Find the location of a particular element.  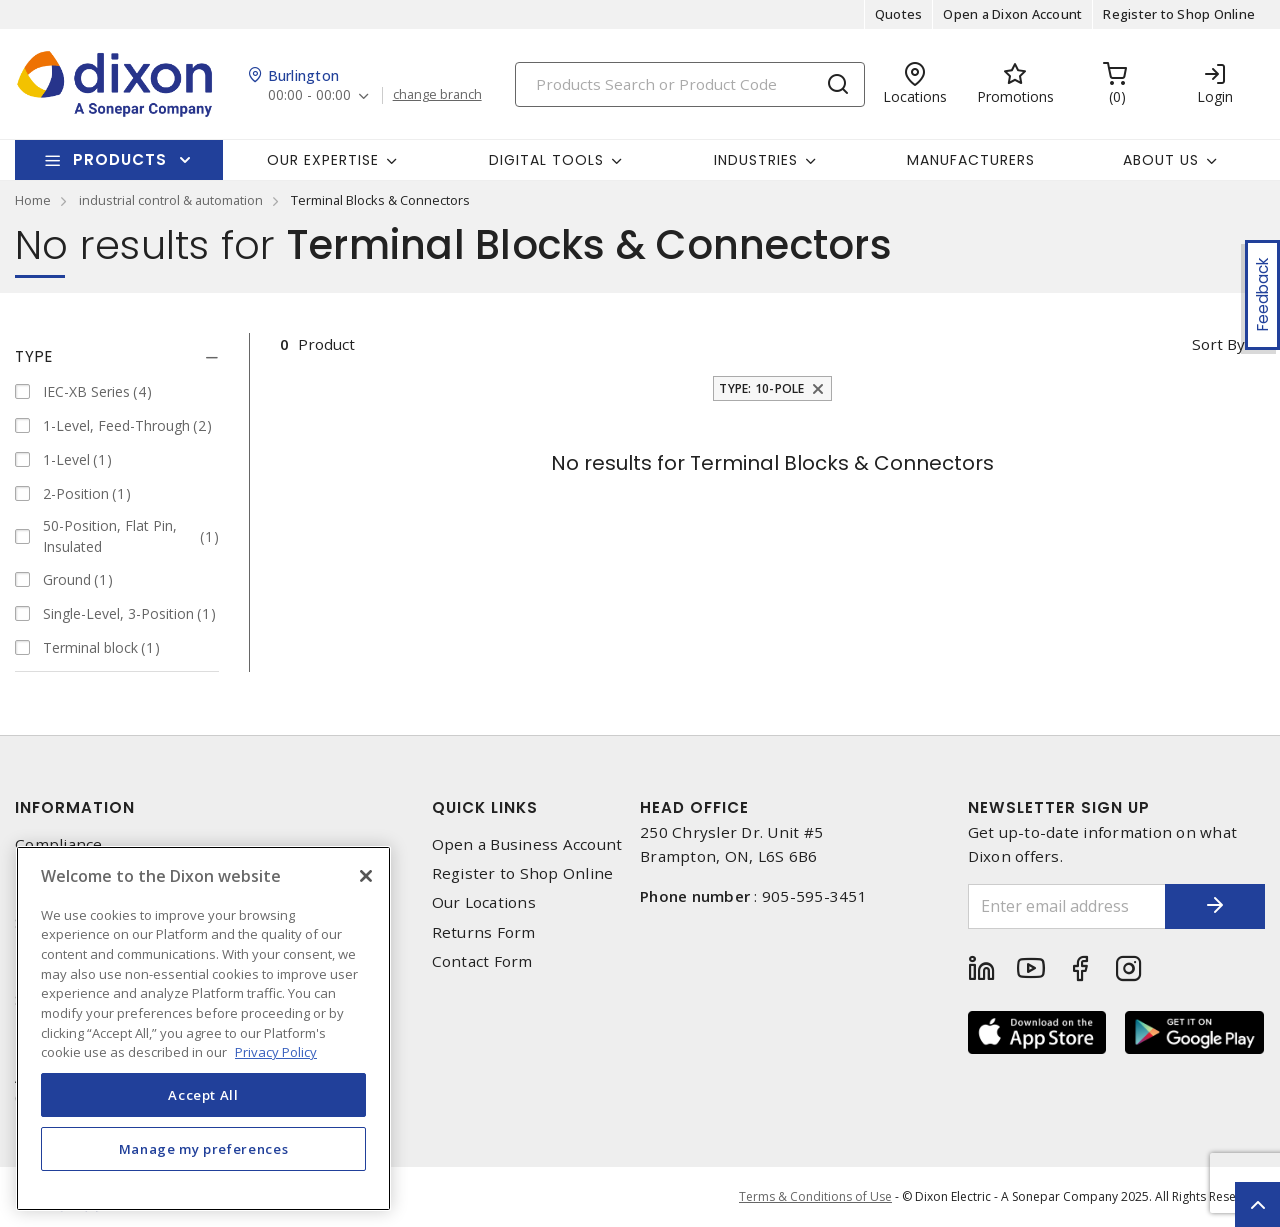

industrial control & automation is located at coordinates (171, 200).